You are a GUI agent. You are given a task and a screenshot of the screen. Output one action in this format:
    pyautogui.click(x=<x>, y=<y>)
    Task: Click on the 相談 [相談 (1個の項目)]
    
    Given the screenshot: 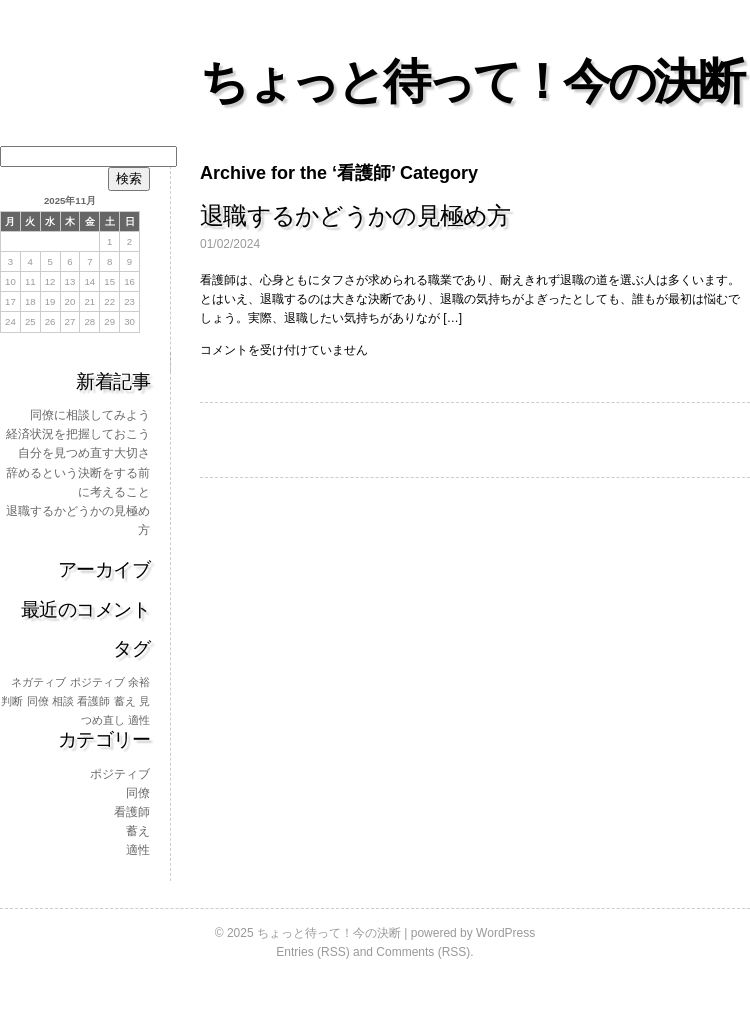 What is the action you would take?
    pyautogui.click(x=63, y=701)
    